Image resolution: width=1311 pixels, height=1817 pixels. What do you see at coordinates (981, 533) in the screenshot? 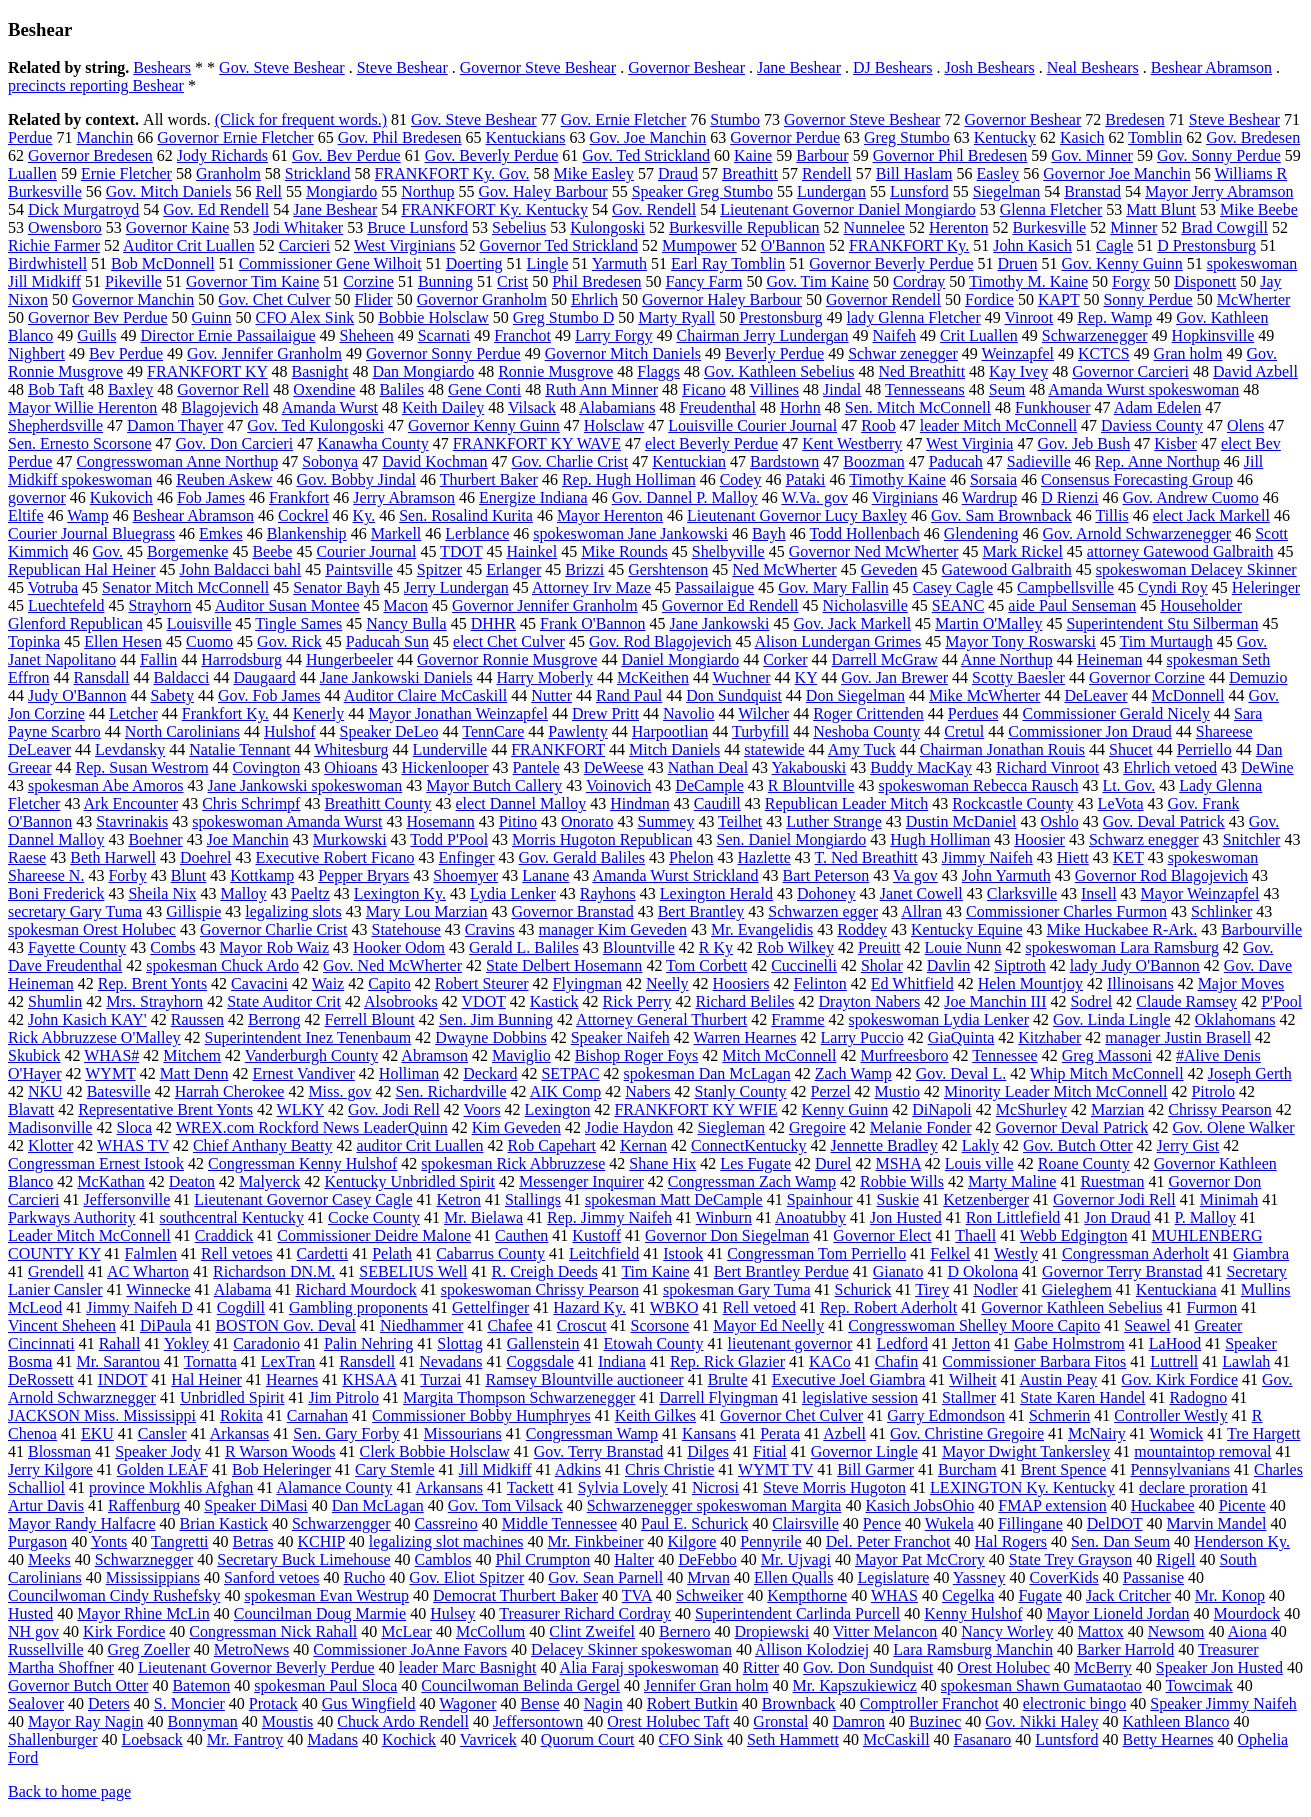
I see `Glendening` at bounding box center [981, 533].